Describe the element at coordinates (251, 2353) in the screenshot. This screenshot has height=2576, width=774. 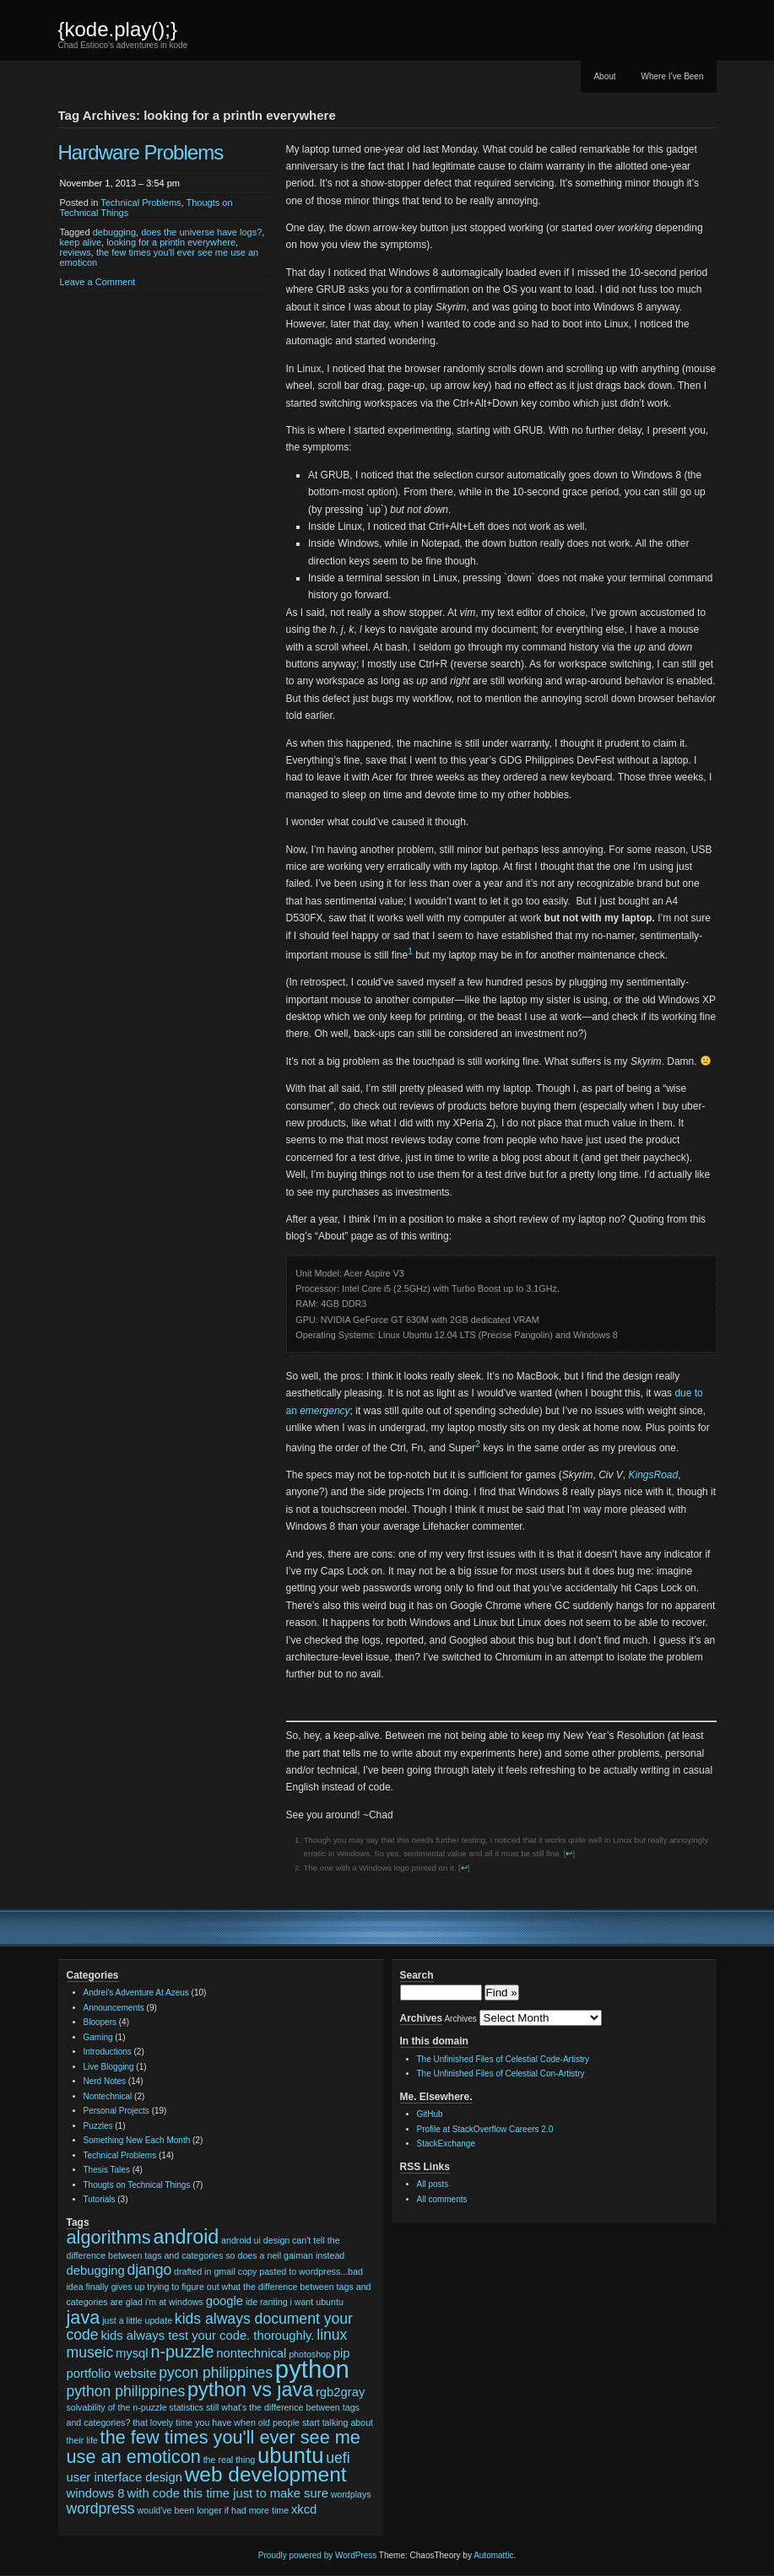
I see `nontechnical` at that location.